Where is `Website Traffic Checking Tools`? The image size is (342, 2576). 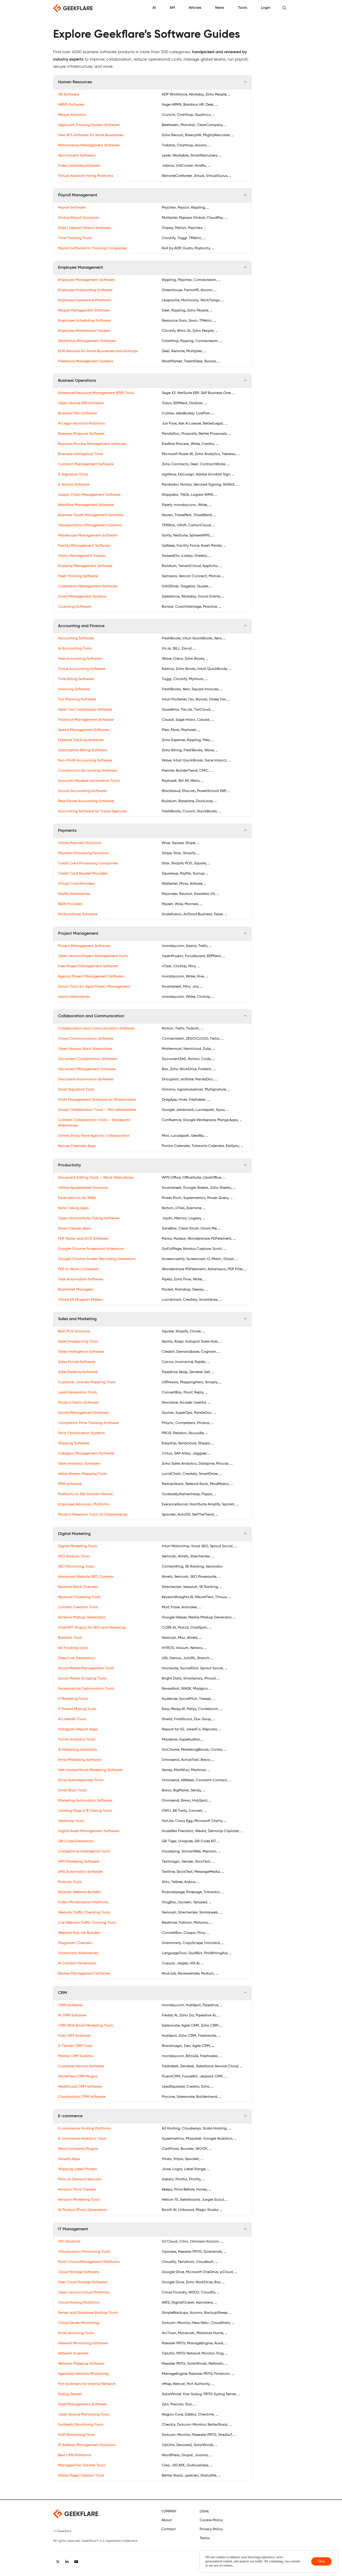
Website Traffic Checking Tools is located at coordinates (84, 1912).